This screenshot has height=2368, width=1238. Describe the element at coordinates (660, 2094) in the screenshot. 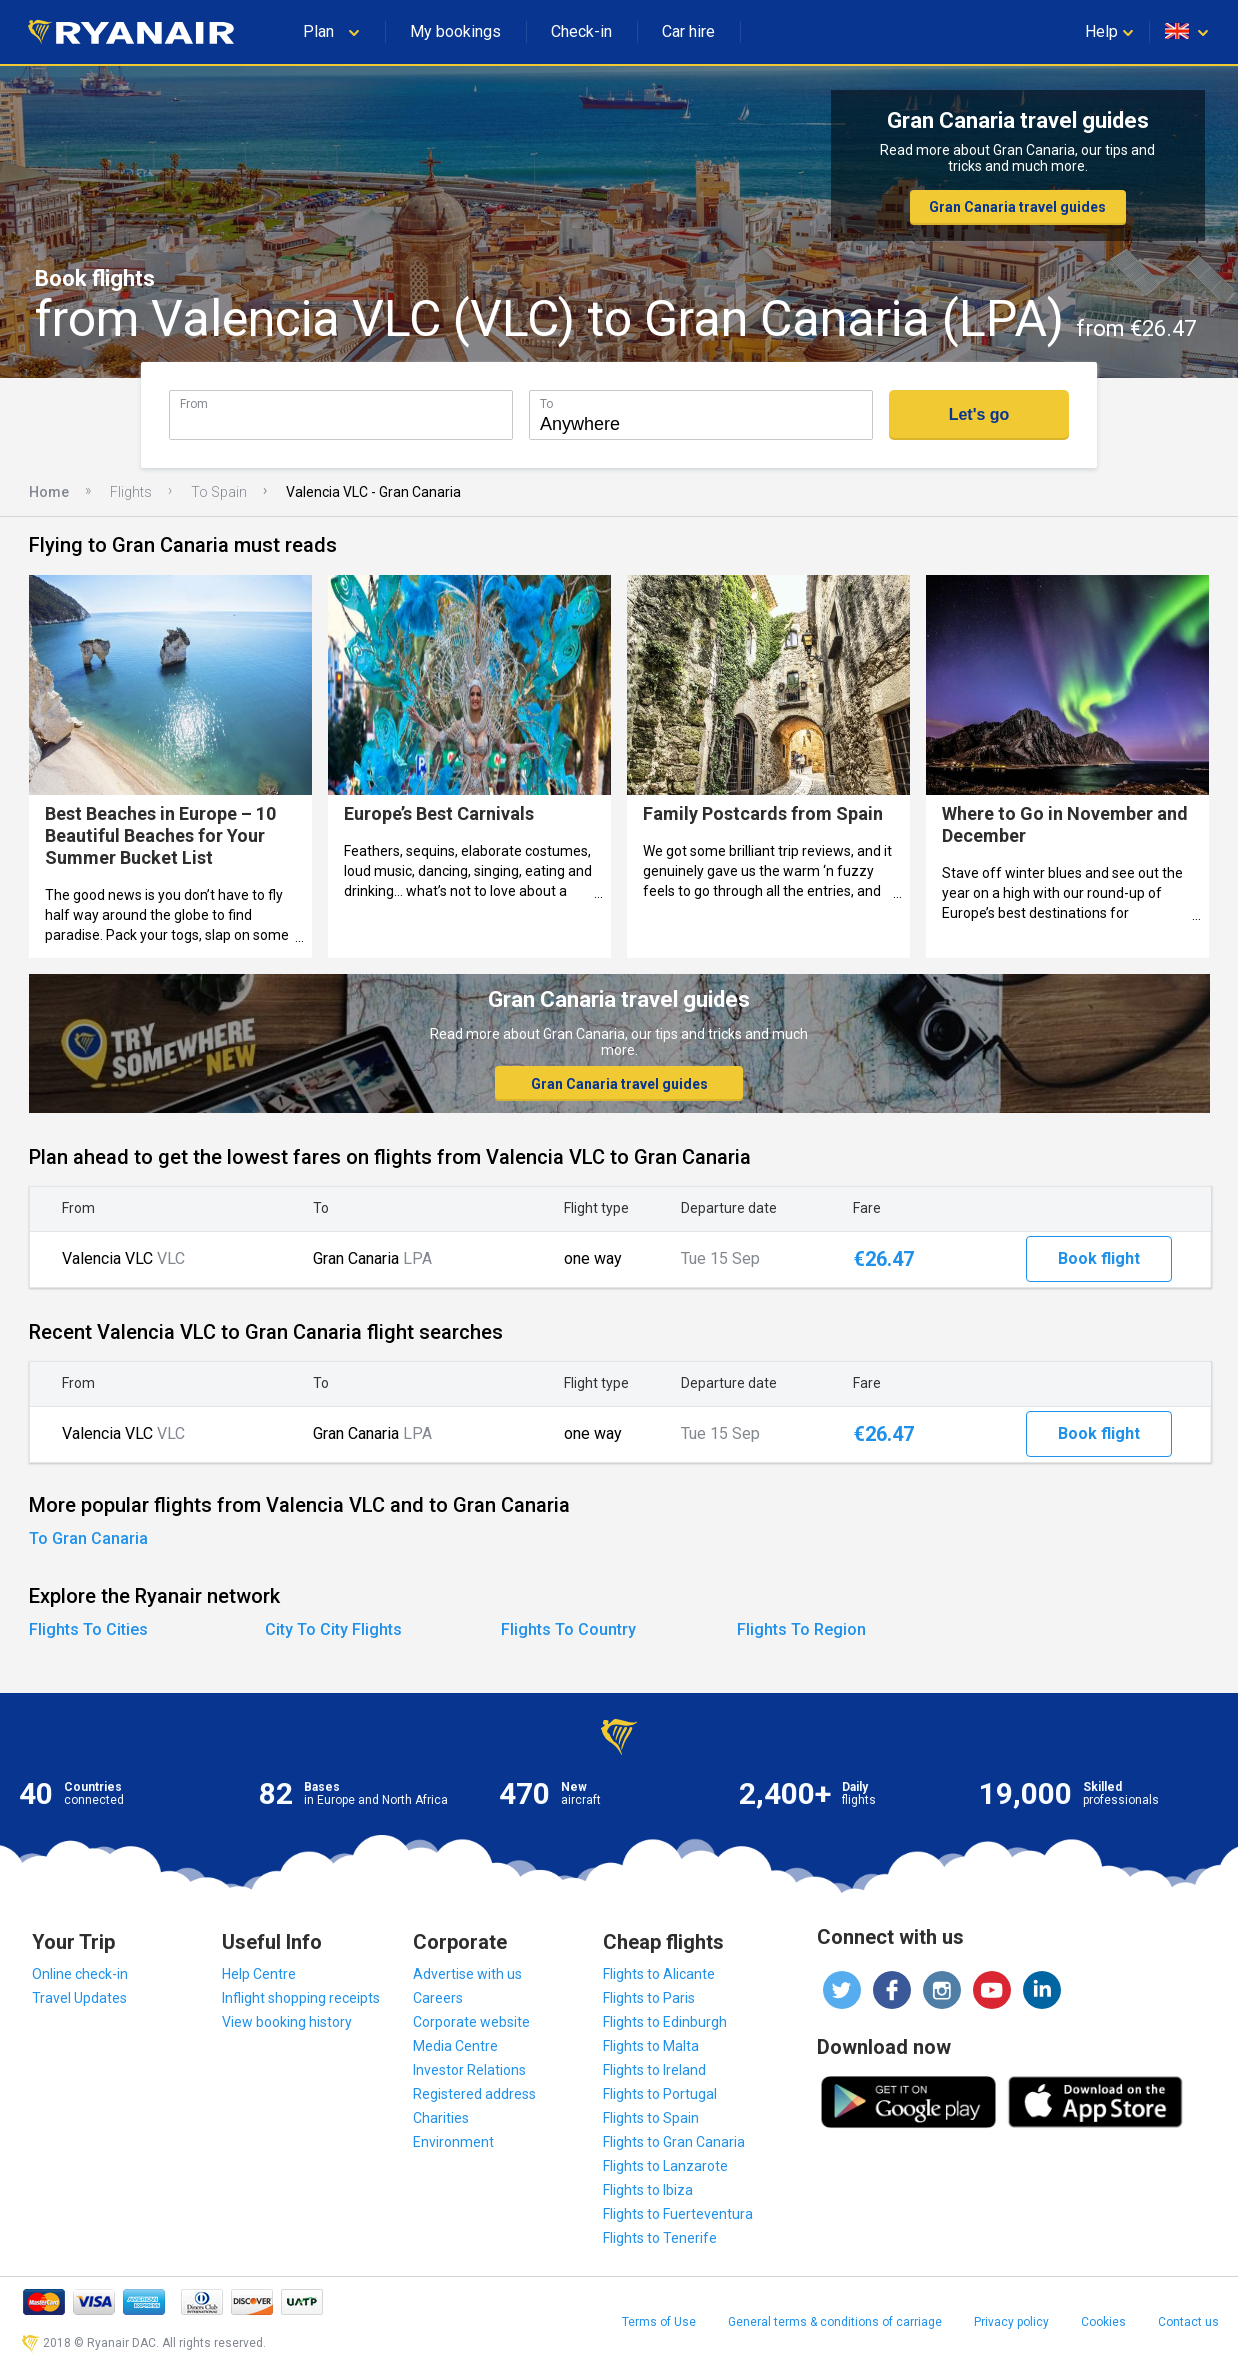

I see `Flights to Portugal` at that location.